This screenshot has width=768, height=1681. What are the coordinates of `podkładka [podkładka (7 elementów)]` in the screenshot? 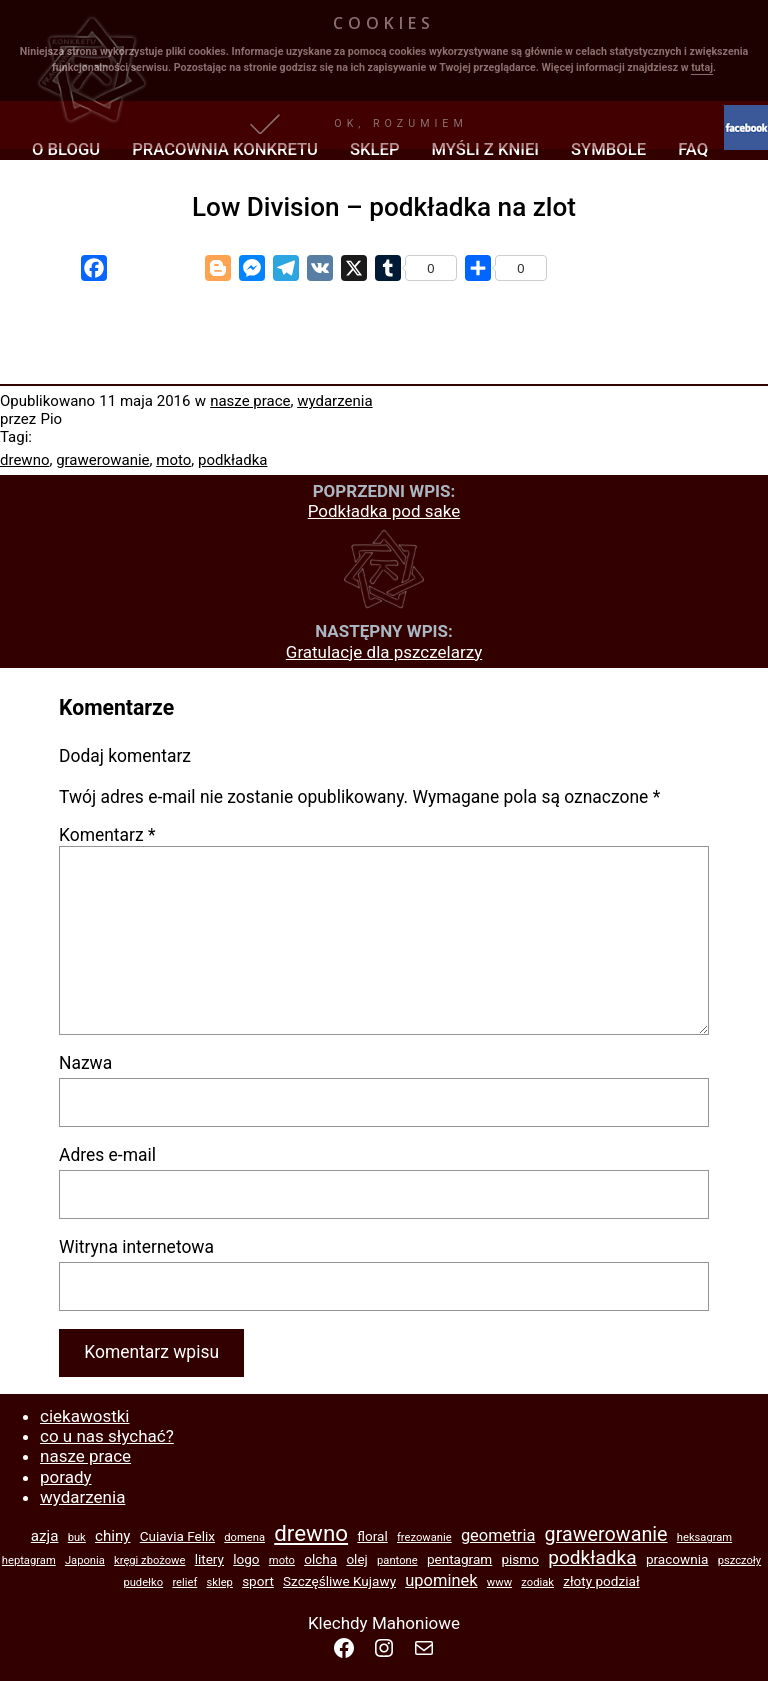 It's located at (592, 1558).